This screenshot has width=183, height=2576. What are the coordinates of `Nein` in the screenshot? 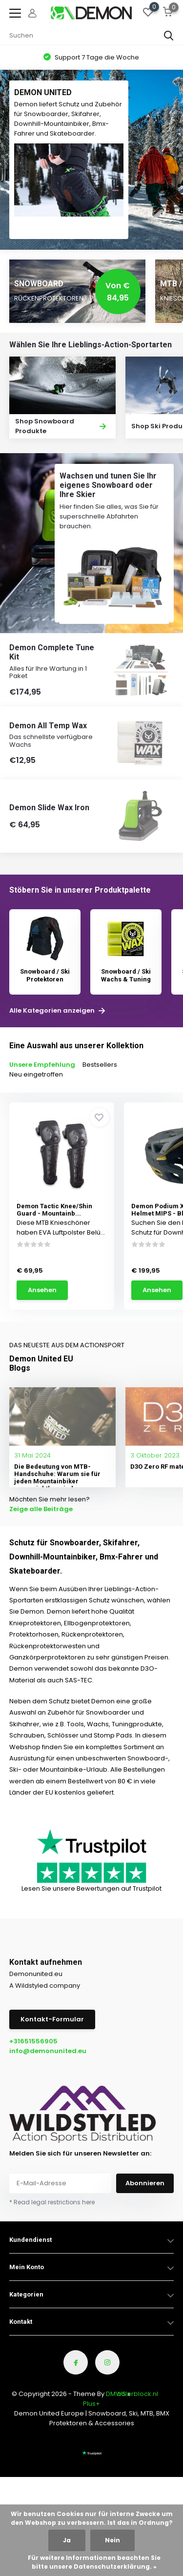 It's located at (112, 2540).